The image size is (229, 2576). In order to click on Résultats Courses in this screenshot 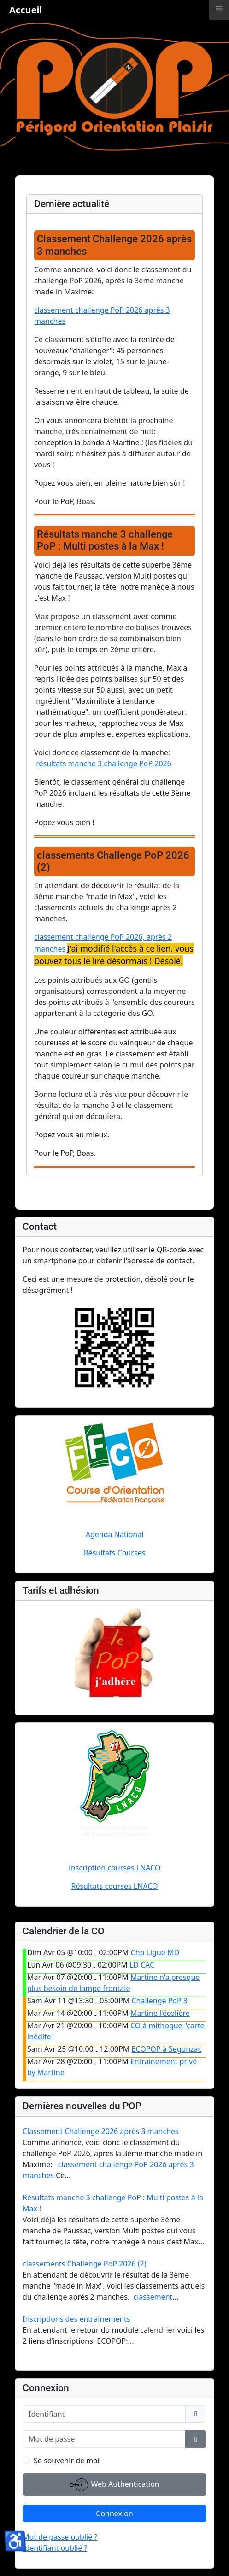, I will do `click(115, 1553)`.